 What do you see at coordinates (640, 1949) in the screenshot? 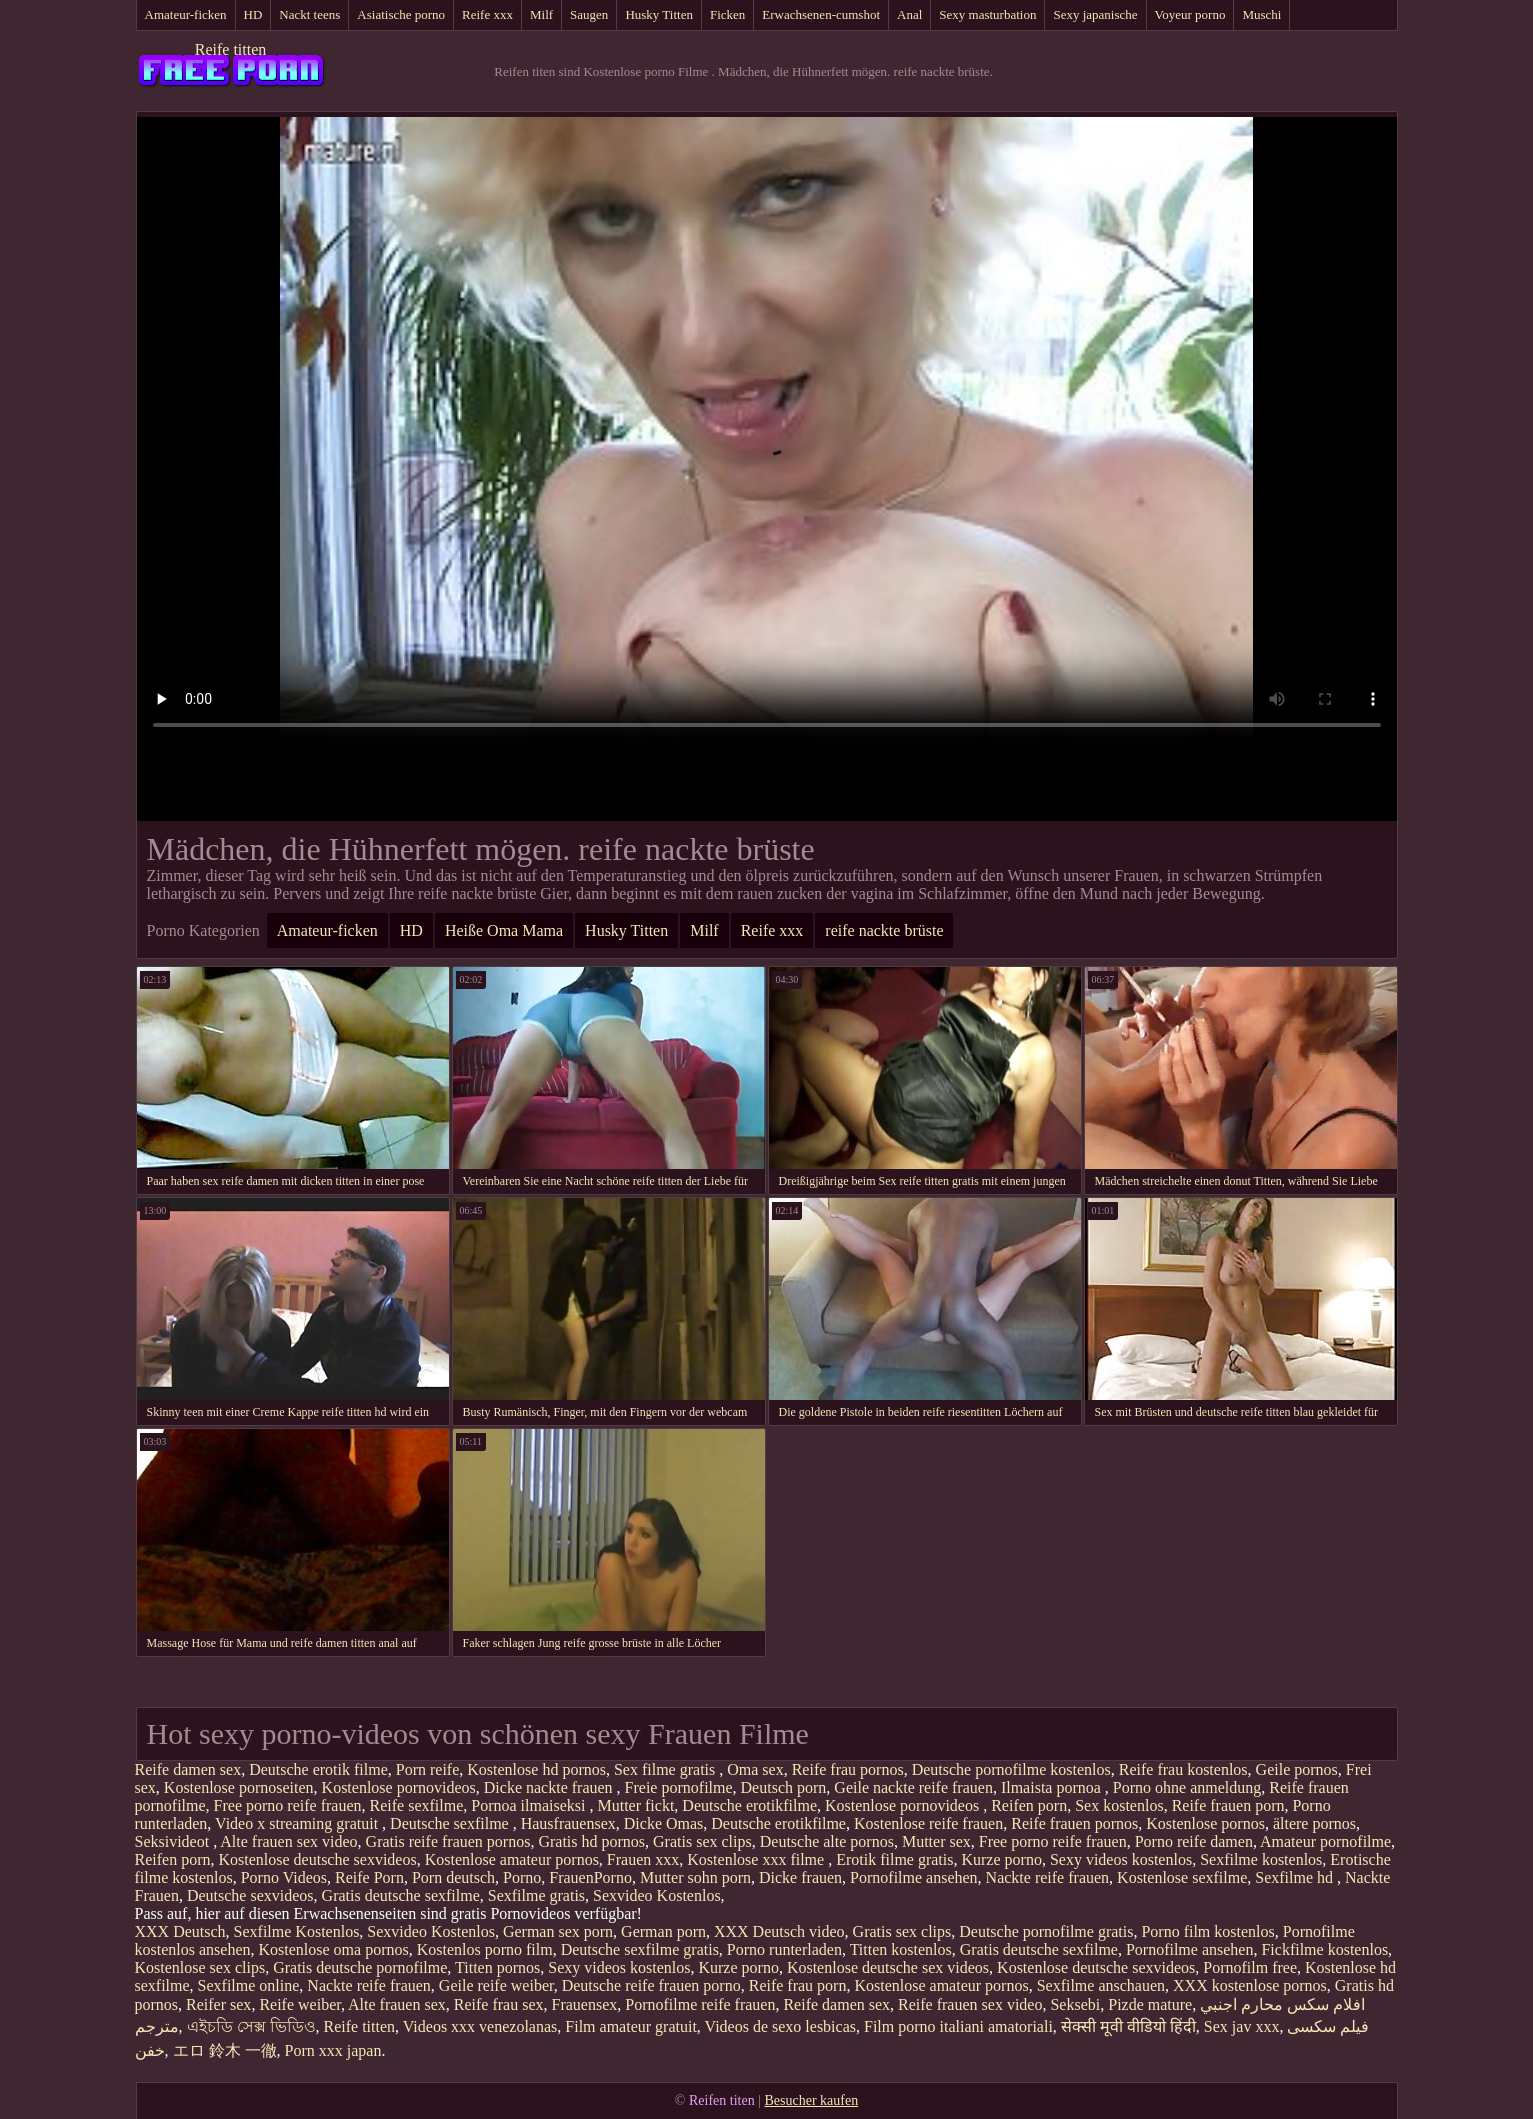
I see `Deutsche sexfilme gratis` at bounding box center [640, 1949].